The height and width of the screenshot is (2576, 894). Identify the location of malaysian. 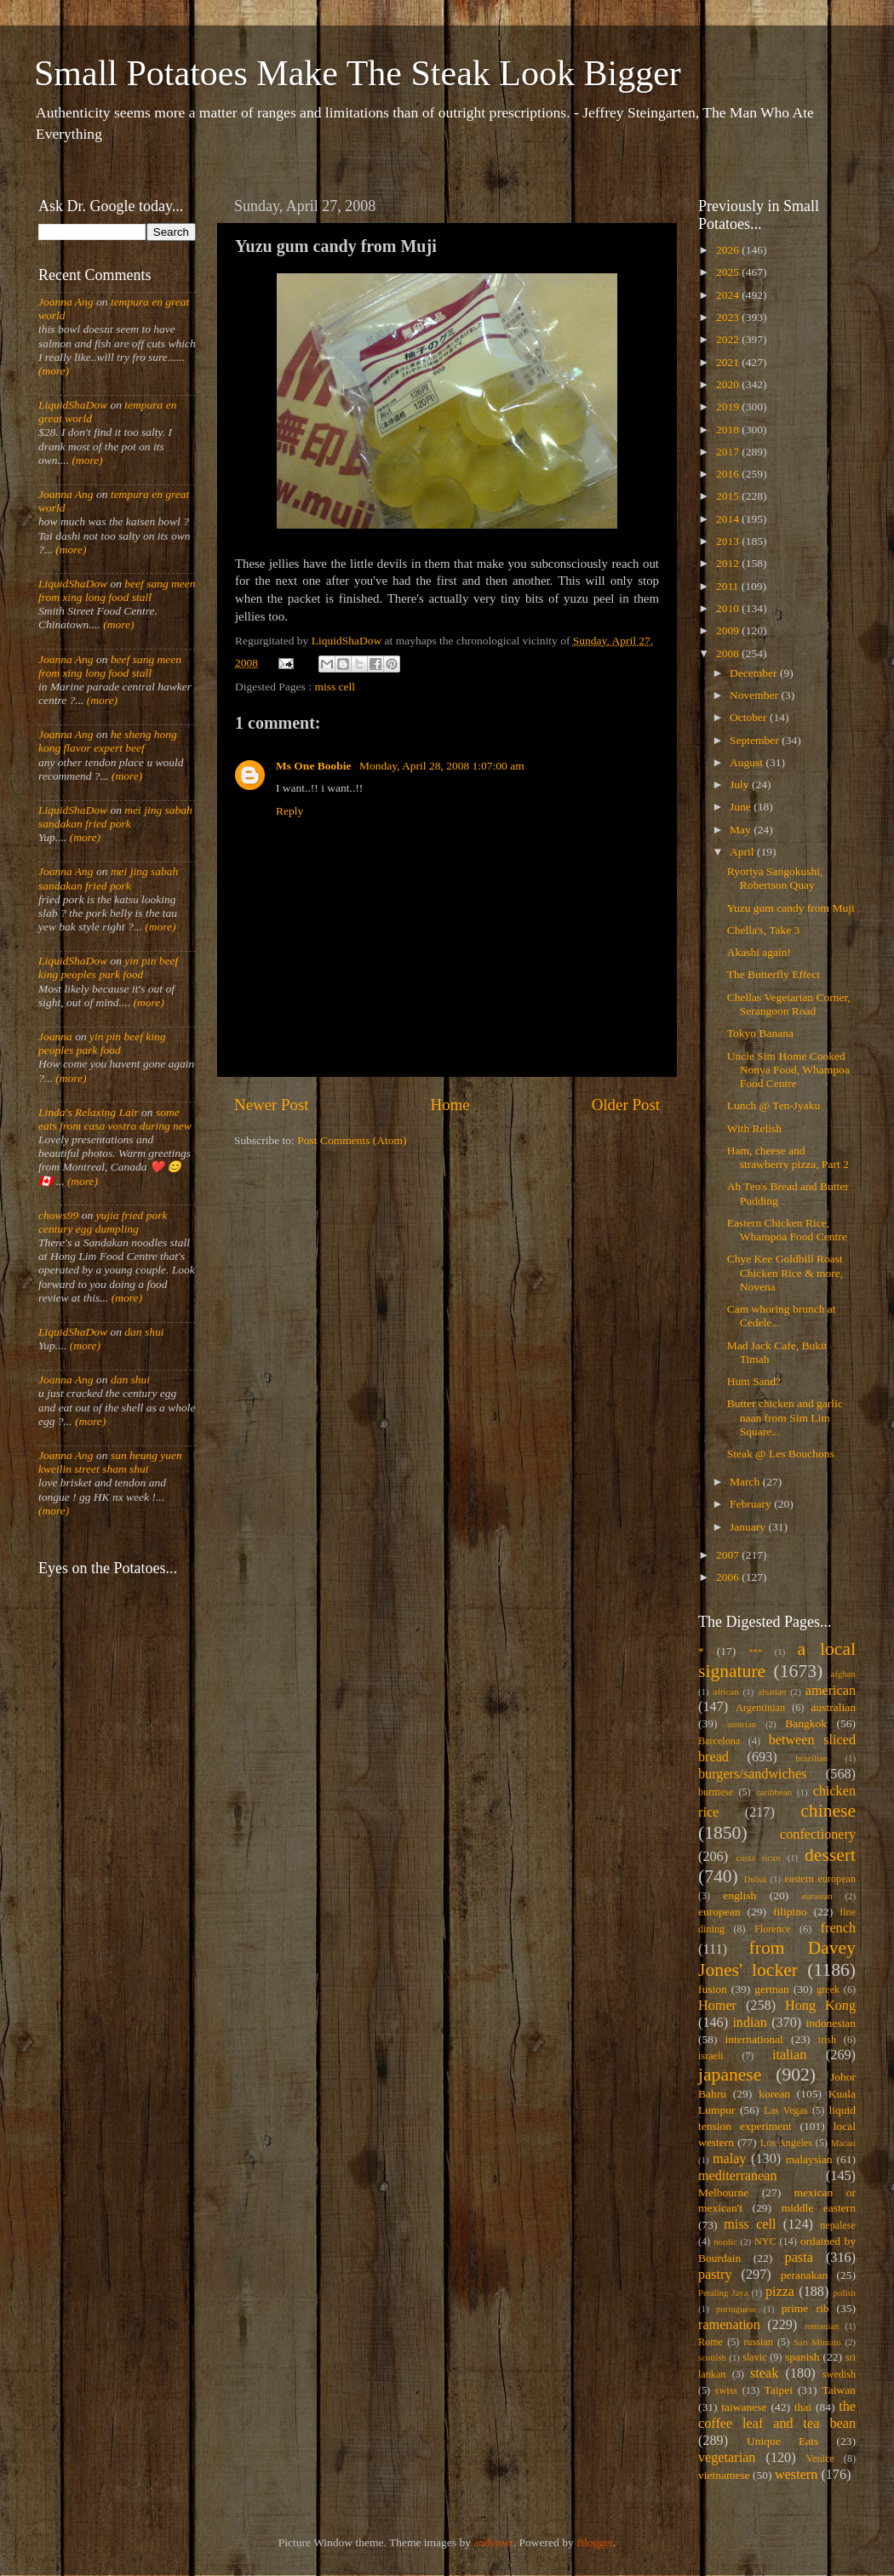
(809, 2159).